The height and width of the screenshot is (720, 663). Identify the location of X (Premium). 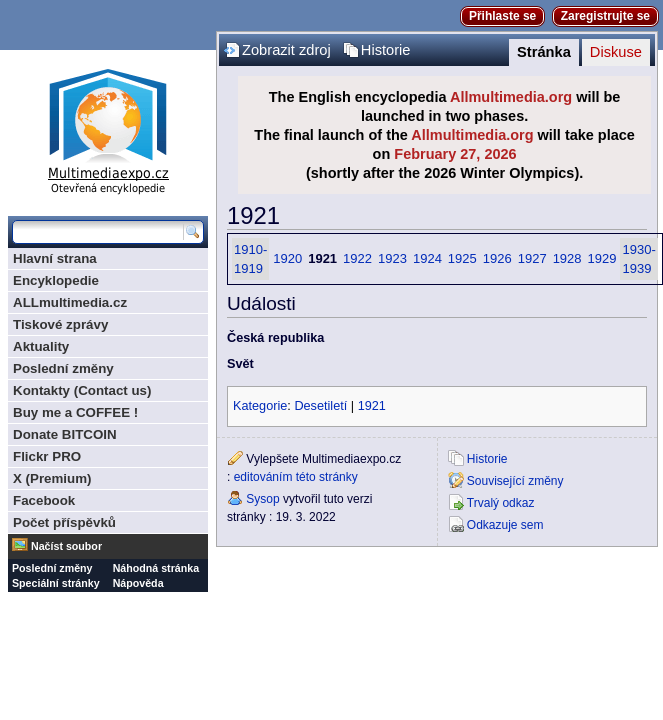
(52, 478).